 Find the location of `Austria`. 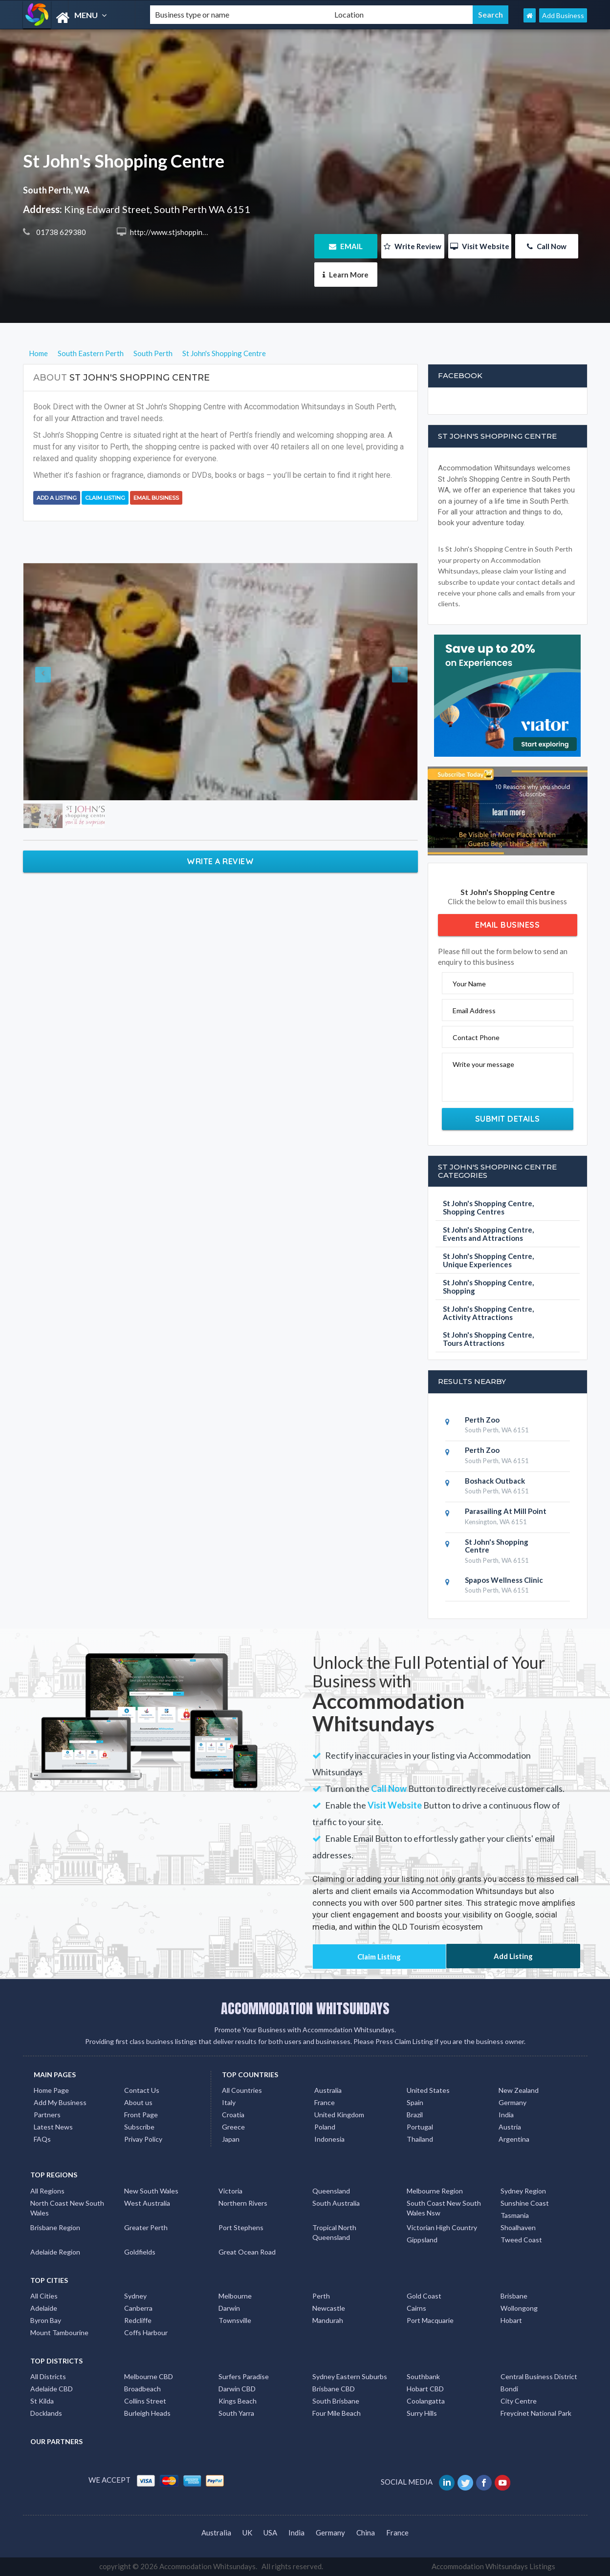

Austria is located at coordinates (510, 2127).